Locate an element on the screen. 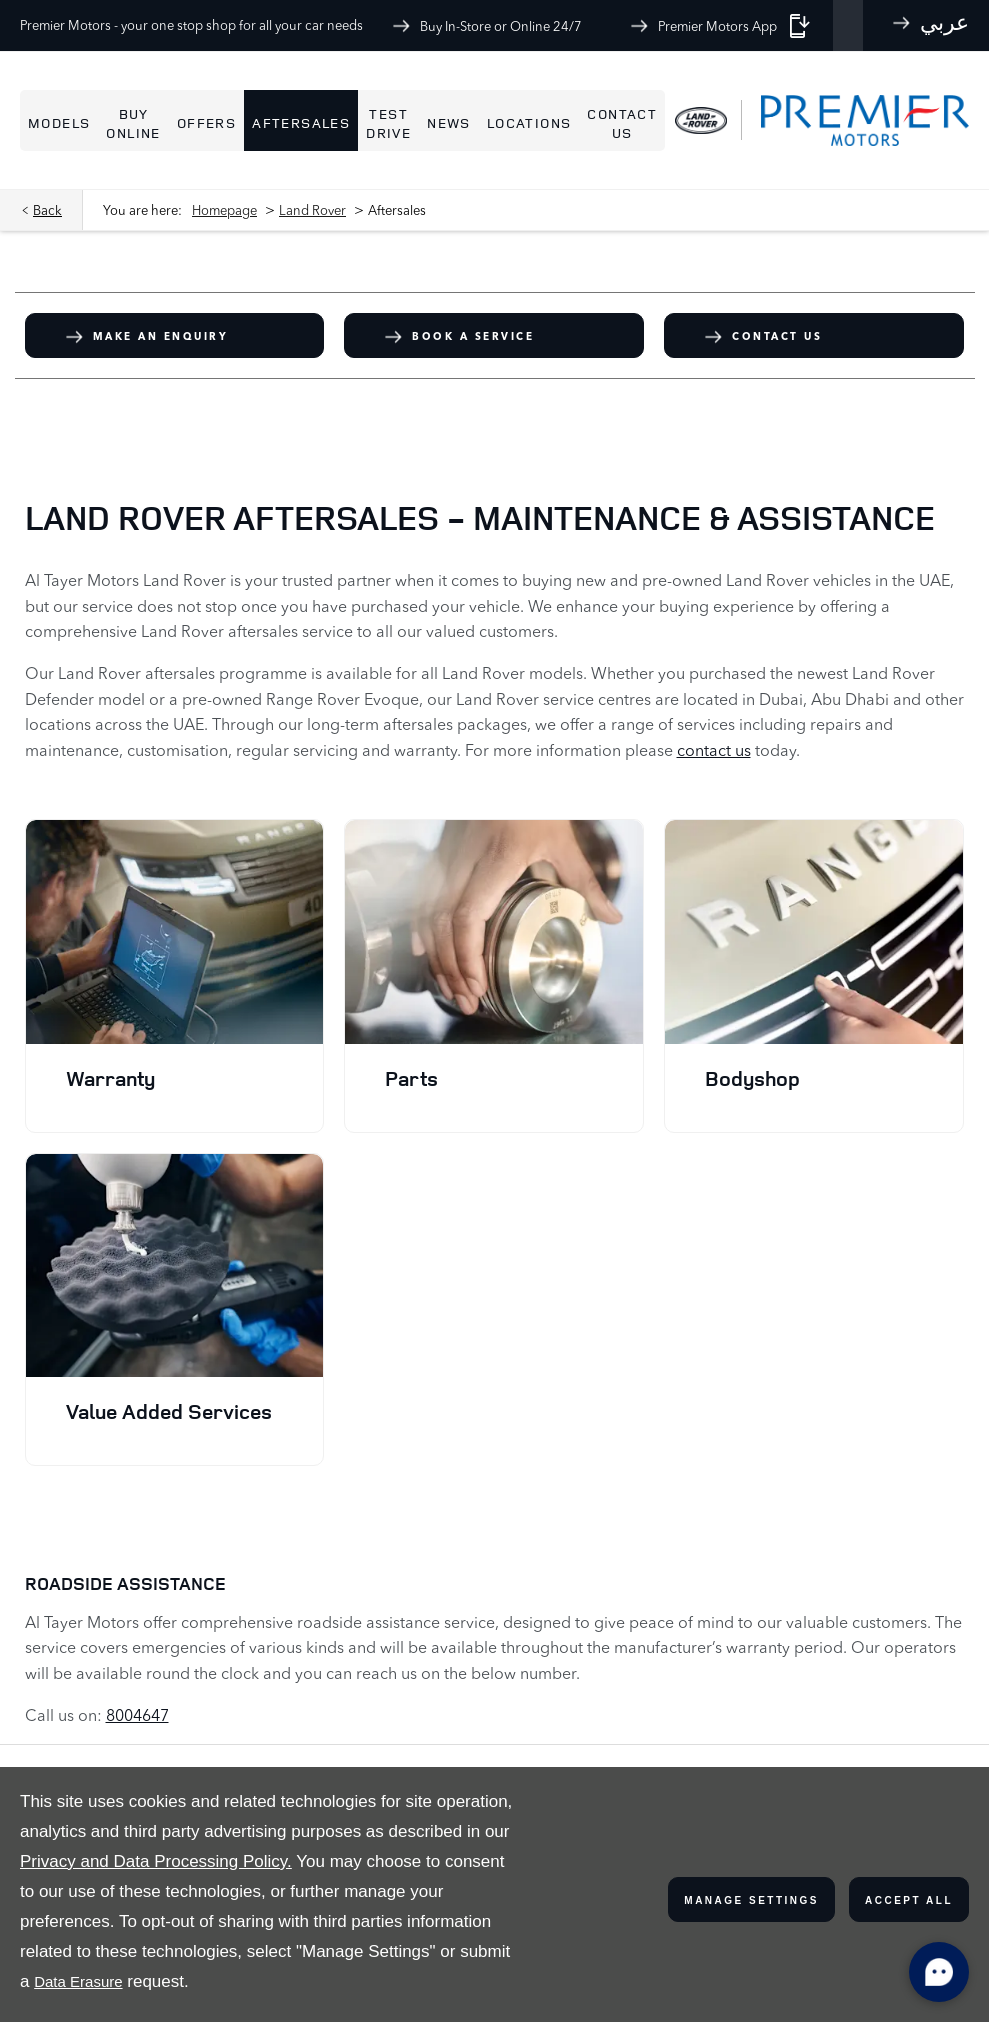 This screenshot has height=2022, width=989. Bodyshop is located at coordinates (752, 1078).